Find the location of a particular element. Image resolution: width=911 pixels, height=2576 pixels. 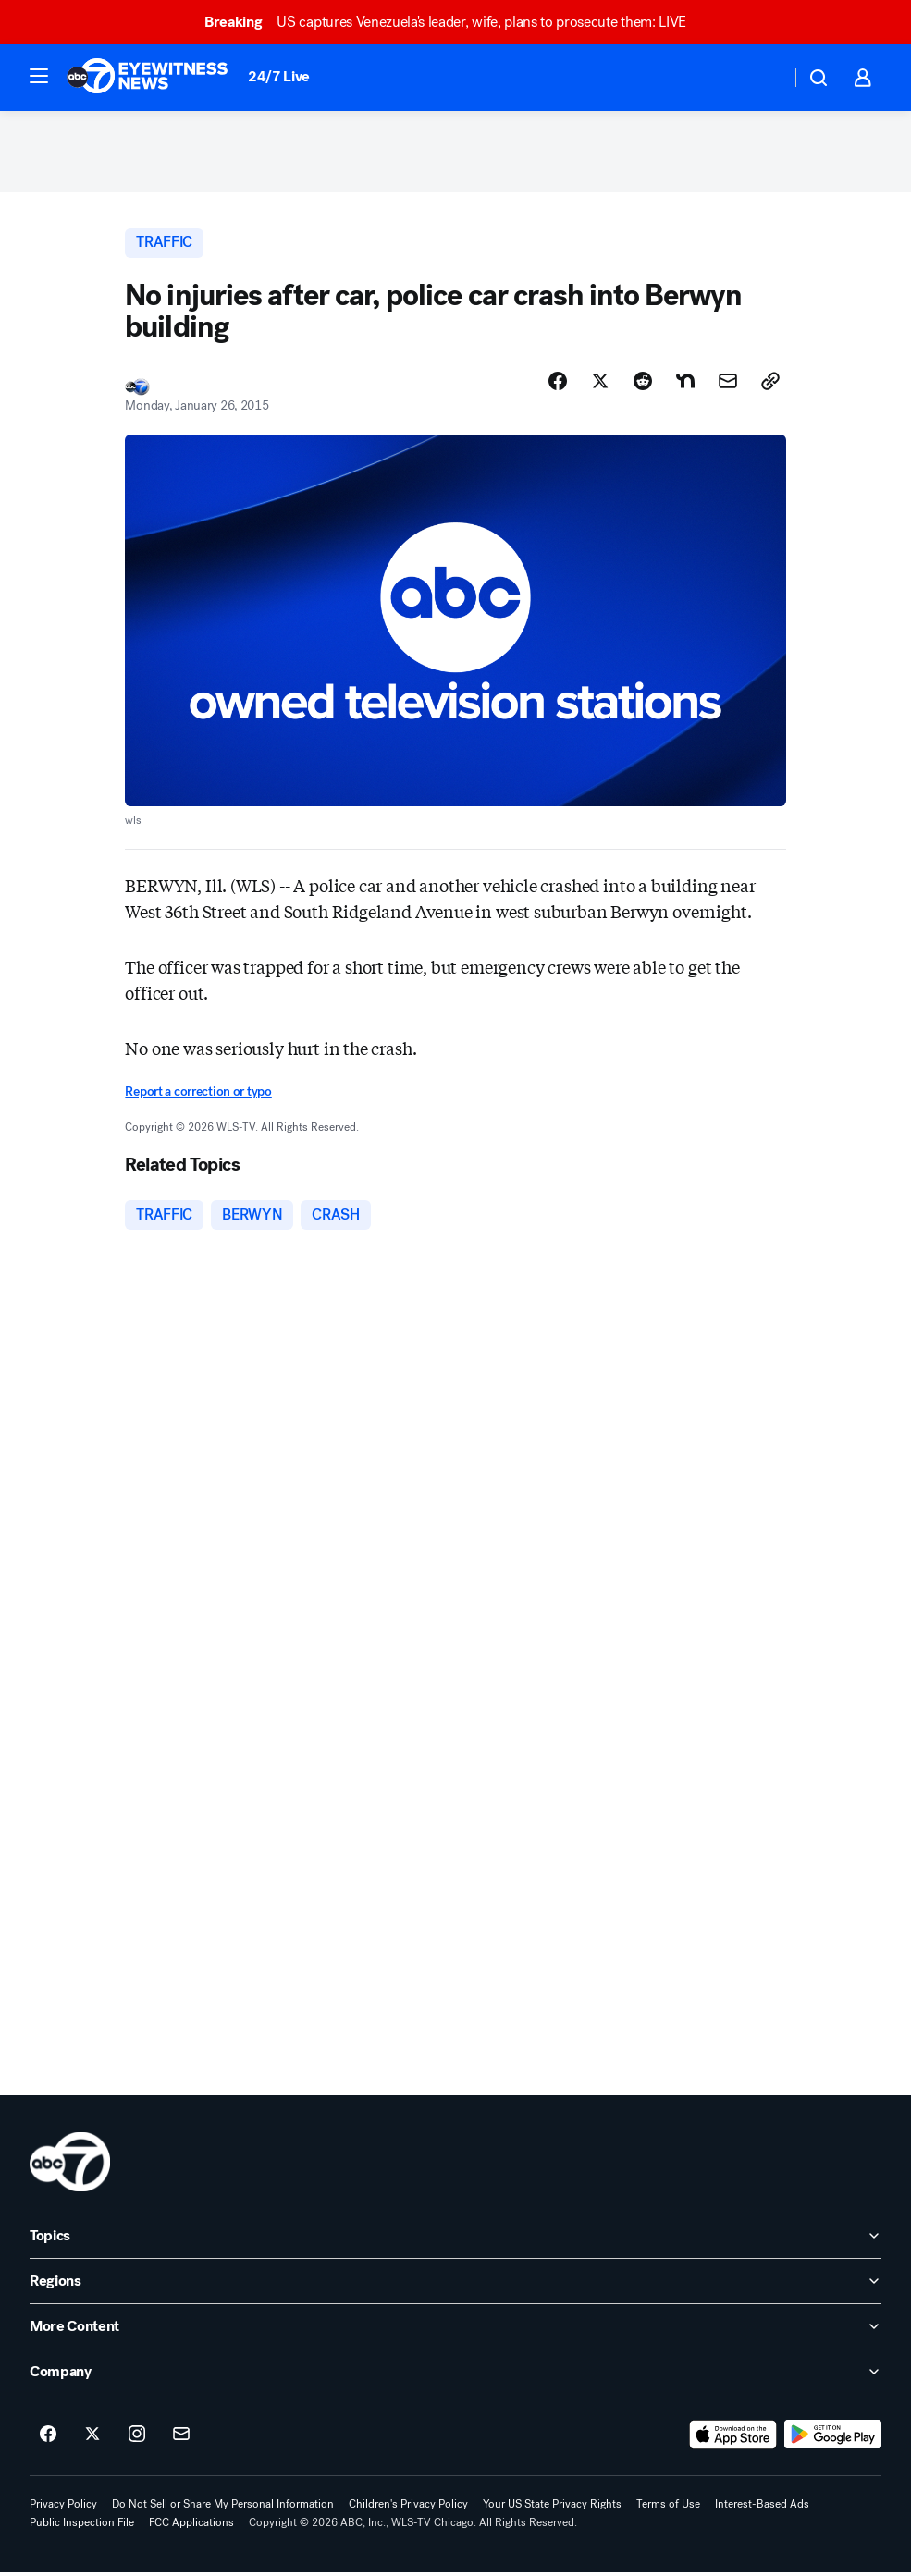

Interest-Based Ads is located at coordinates (762, 2507).